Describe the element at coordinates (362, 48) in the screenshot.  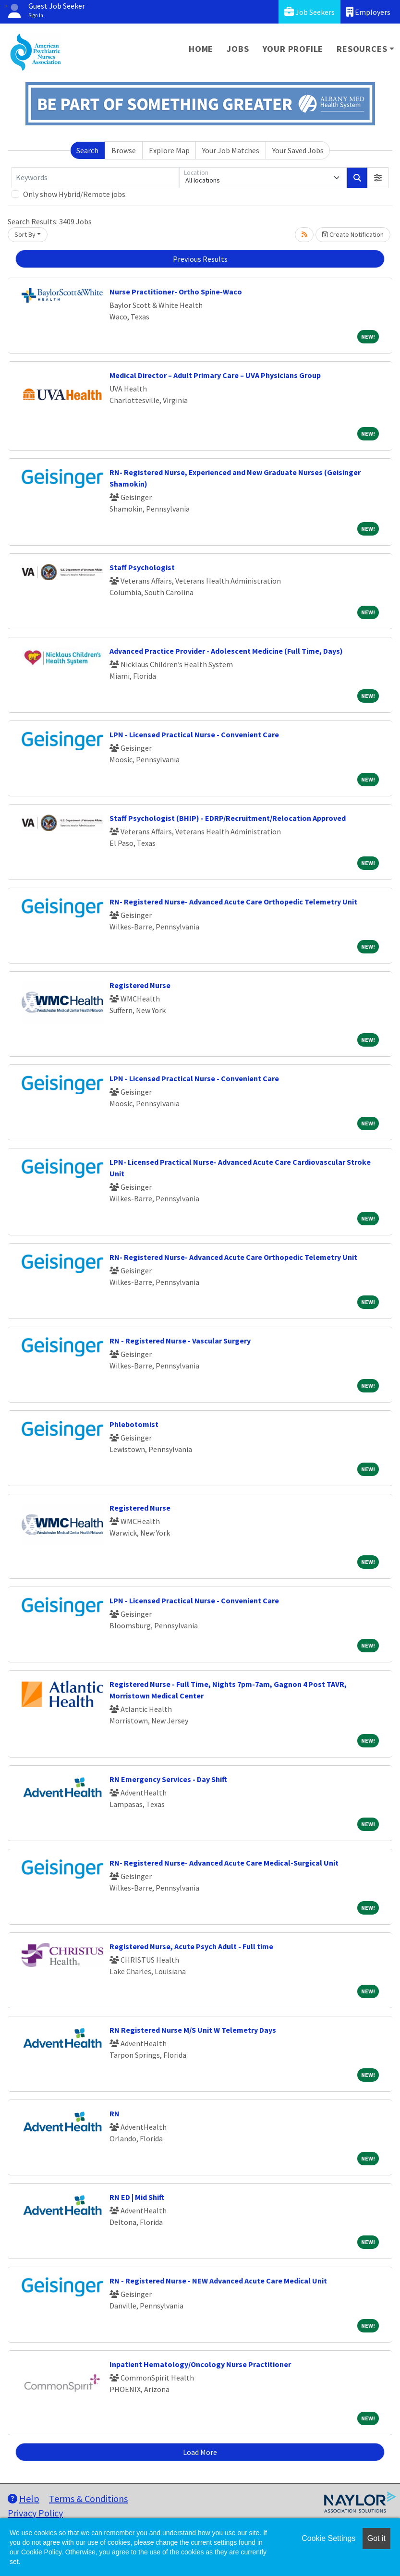
I see `Resources [button]` at that location.